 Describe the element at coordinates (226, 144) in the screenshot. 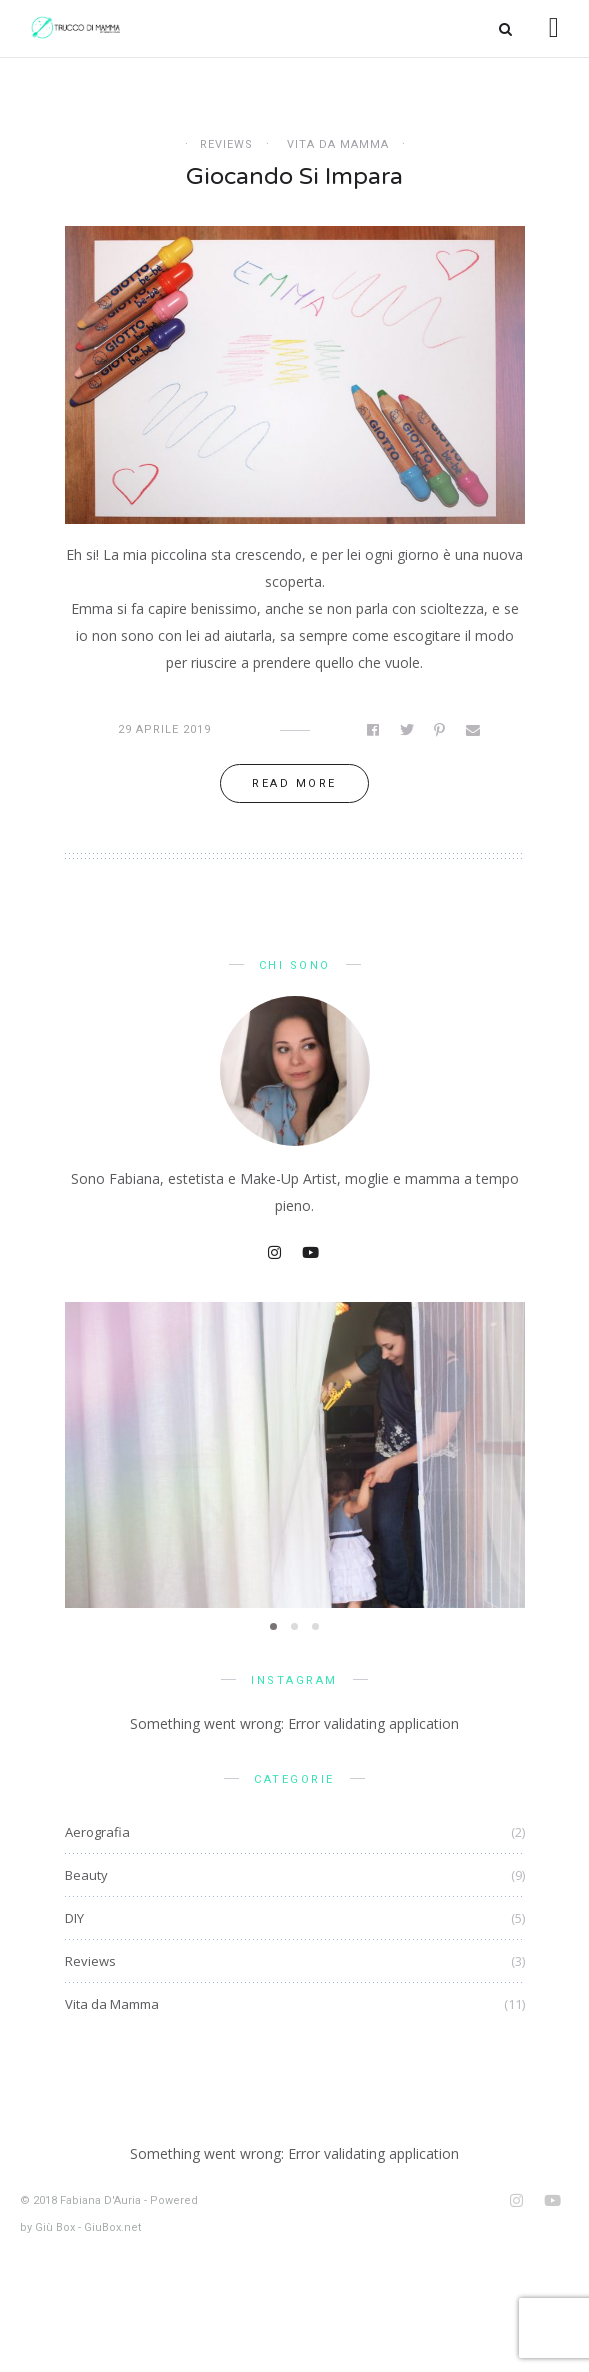

I see `Reviews` at that location.